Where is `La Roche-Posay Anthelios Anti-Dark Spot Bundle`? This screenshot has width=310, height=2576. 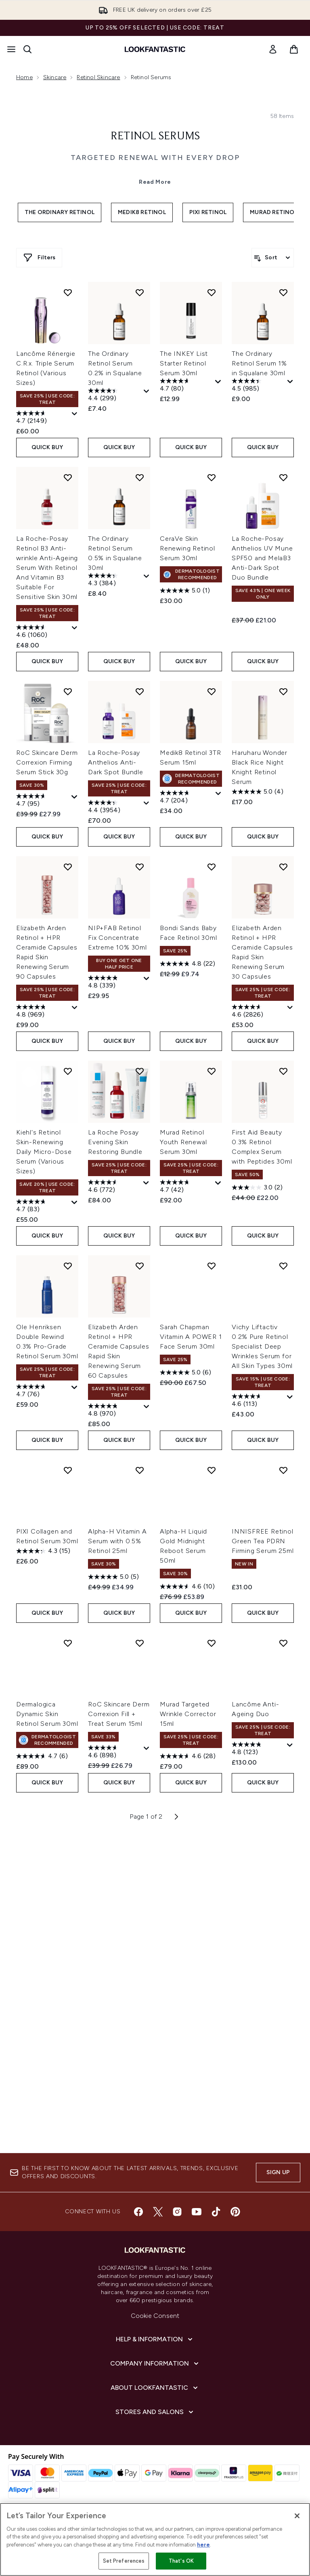 La Roche-Posay Anthelios Anti-Dark Spot Bundle is located at coordinates (115, 1121).